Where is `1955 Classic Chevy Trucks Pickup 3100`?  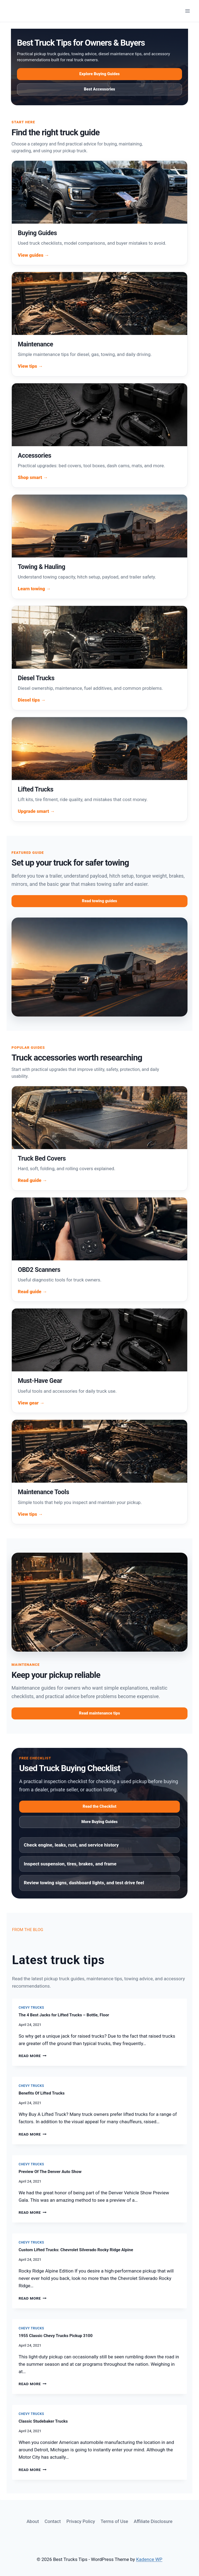 1955 Classic Chevy Trucks Pickup 3100 is located at coordinates (56, 2335).